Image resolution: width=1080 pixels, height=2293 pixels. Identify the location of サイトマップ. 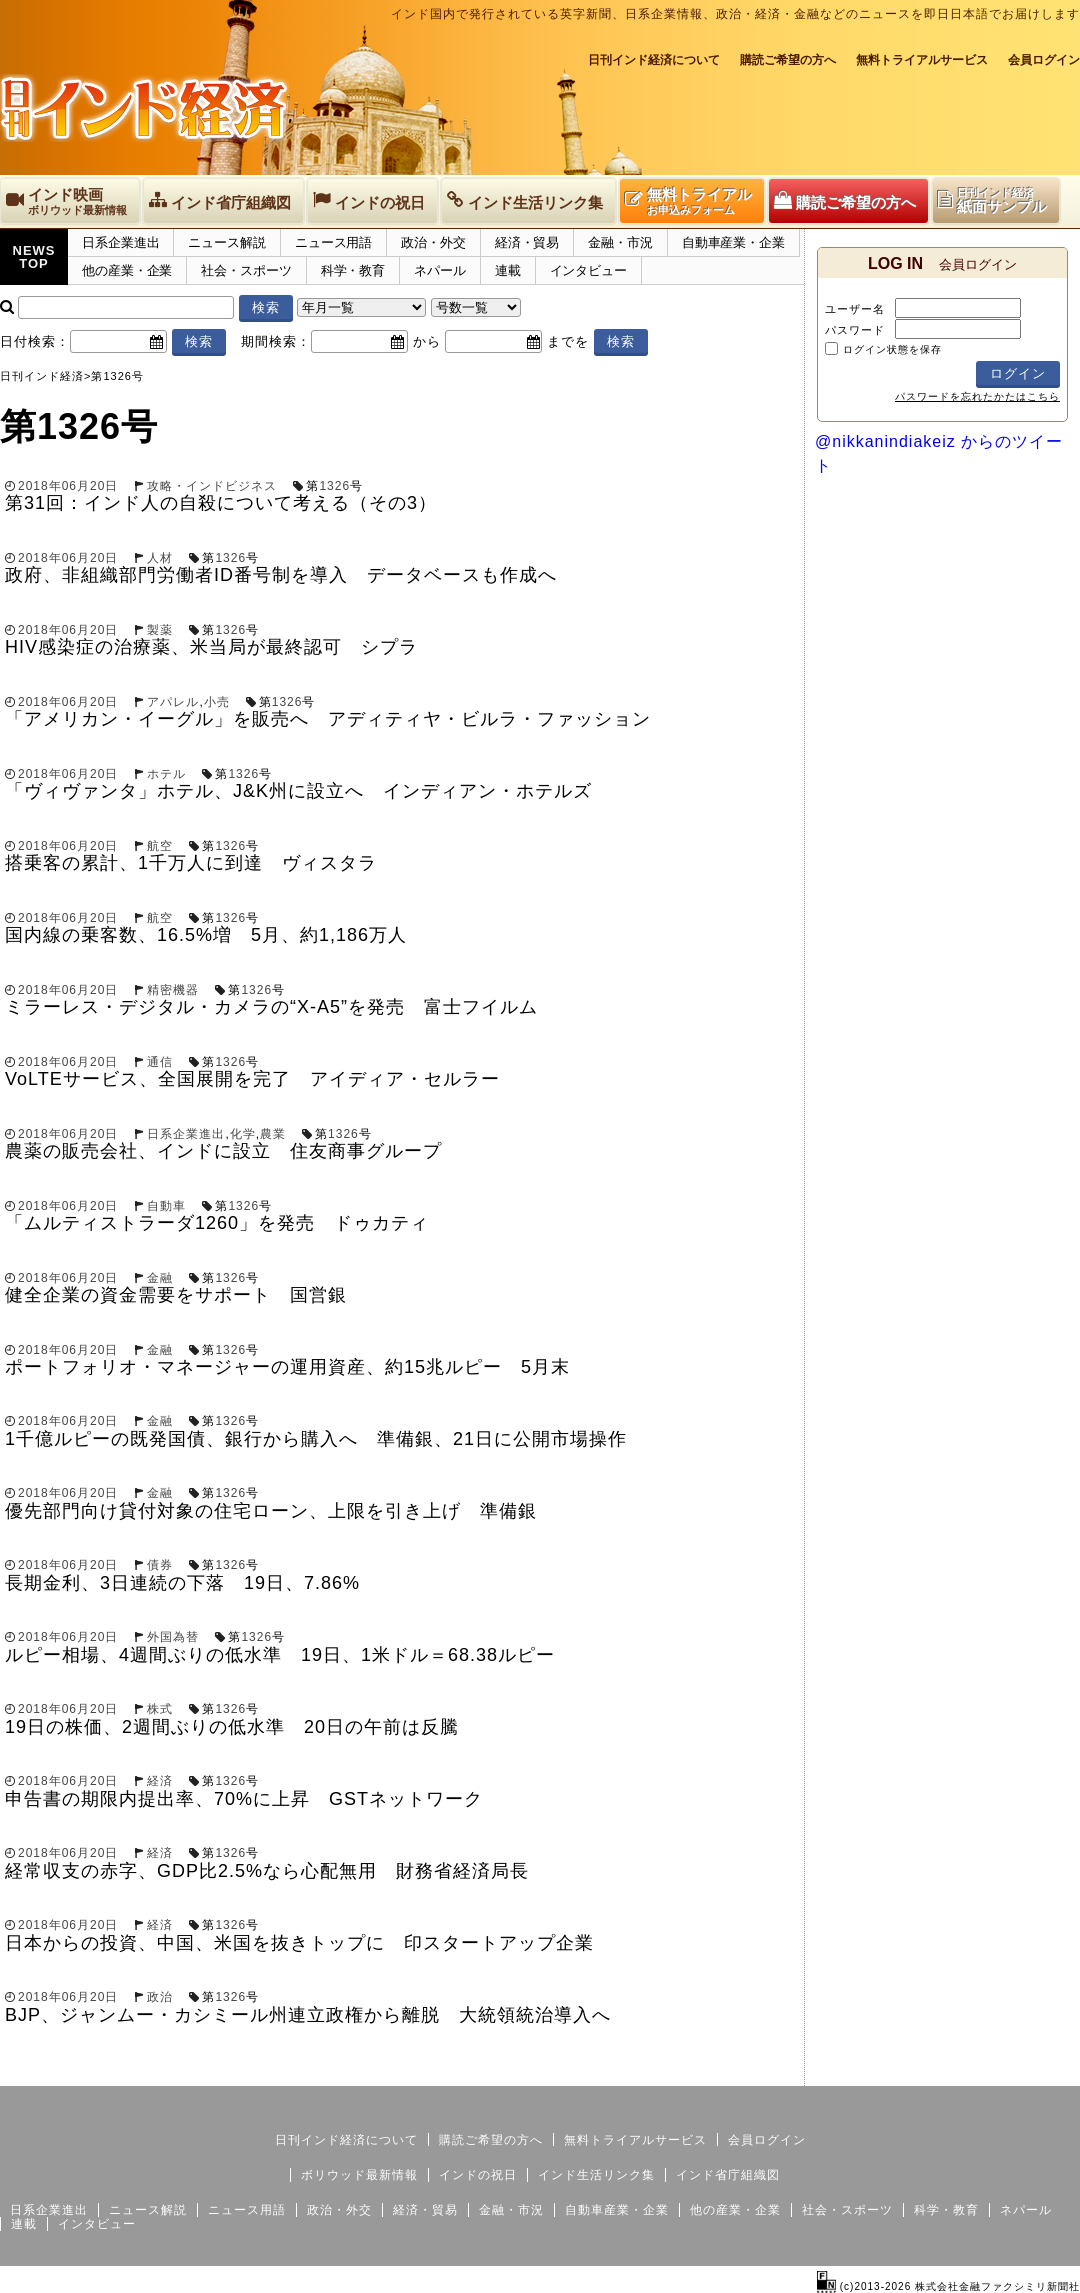
(928, 2070).